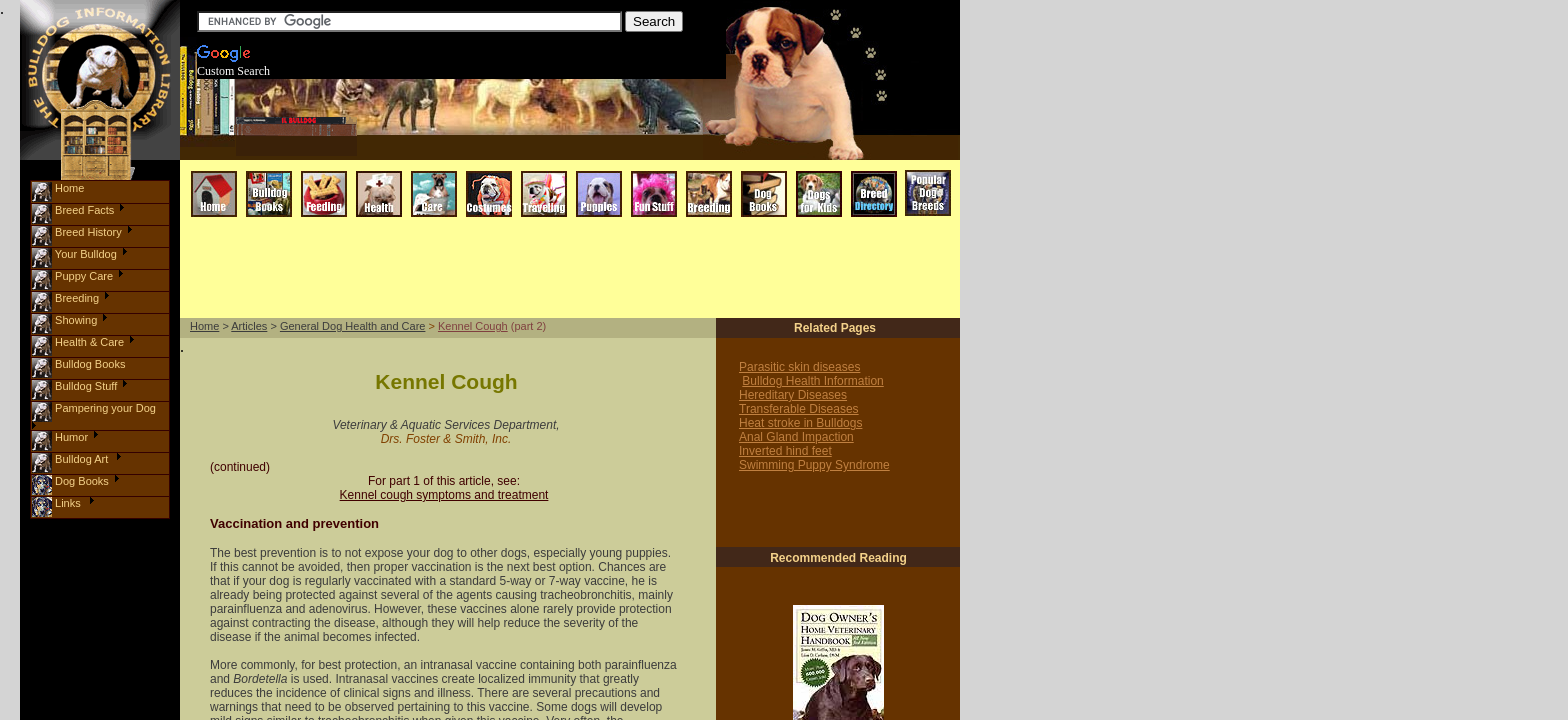 Image resolution: width=1568 pixels, height=720 pixels. I want to click on Heat stroke in Bulldogs, so click(800, 423).